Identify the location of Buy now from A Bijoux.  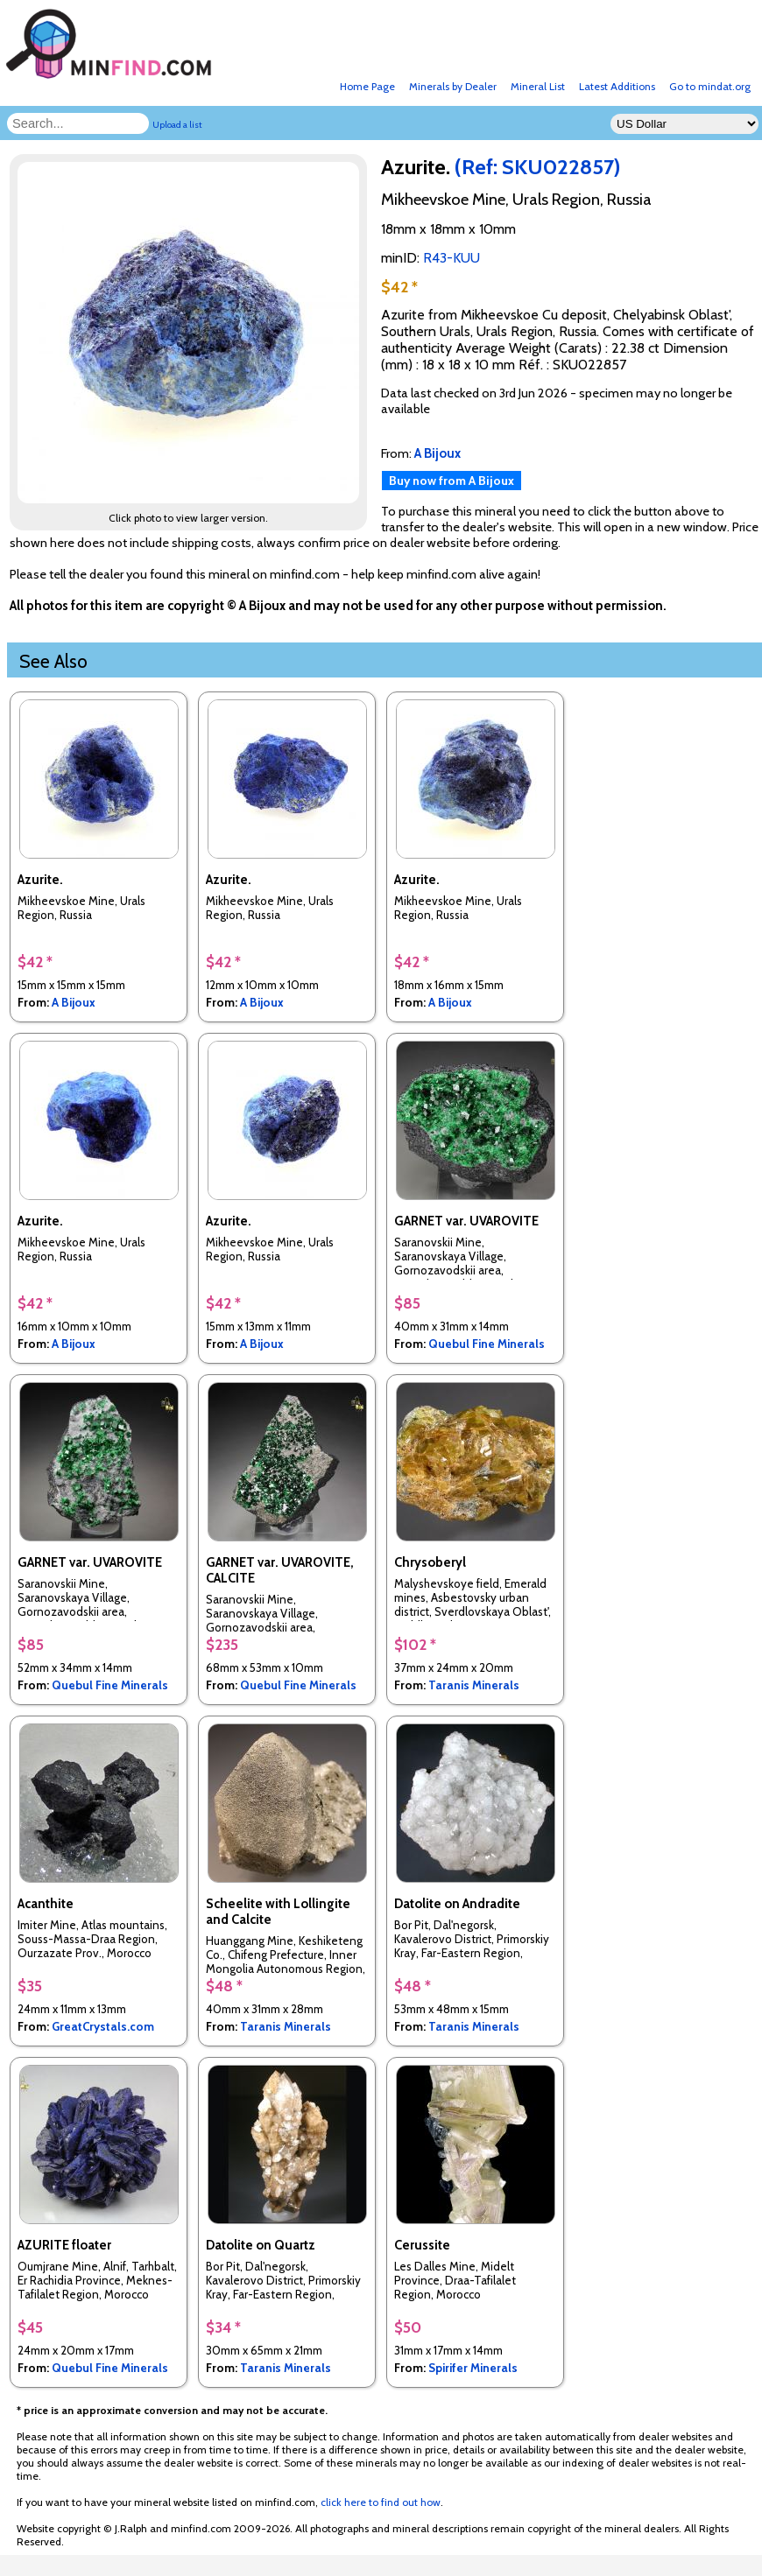
(451, 481).